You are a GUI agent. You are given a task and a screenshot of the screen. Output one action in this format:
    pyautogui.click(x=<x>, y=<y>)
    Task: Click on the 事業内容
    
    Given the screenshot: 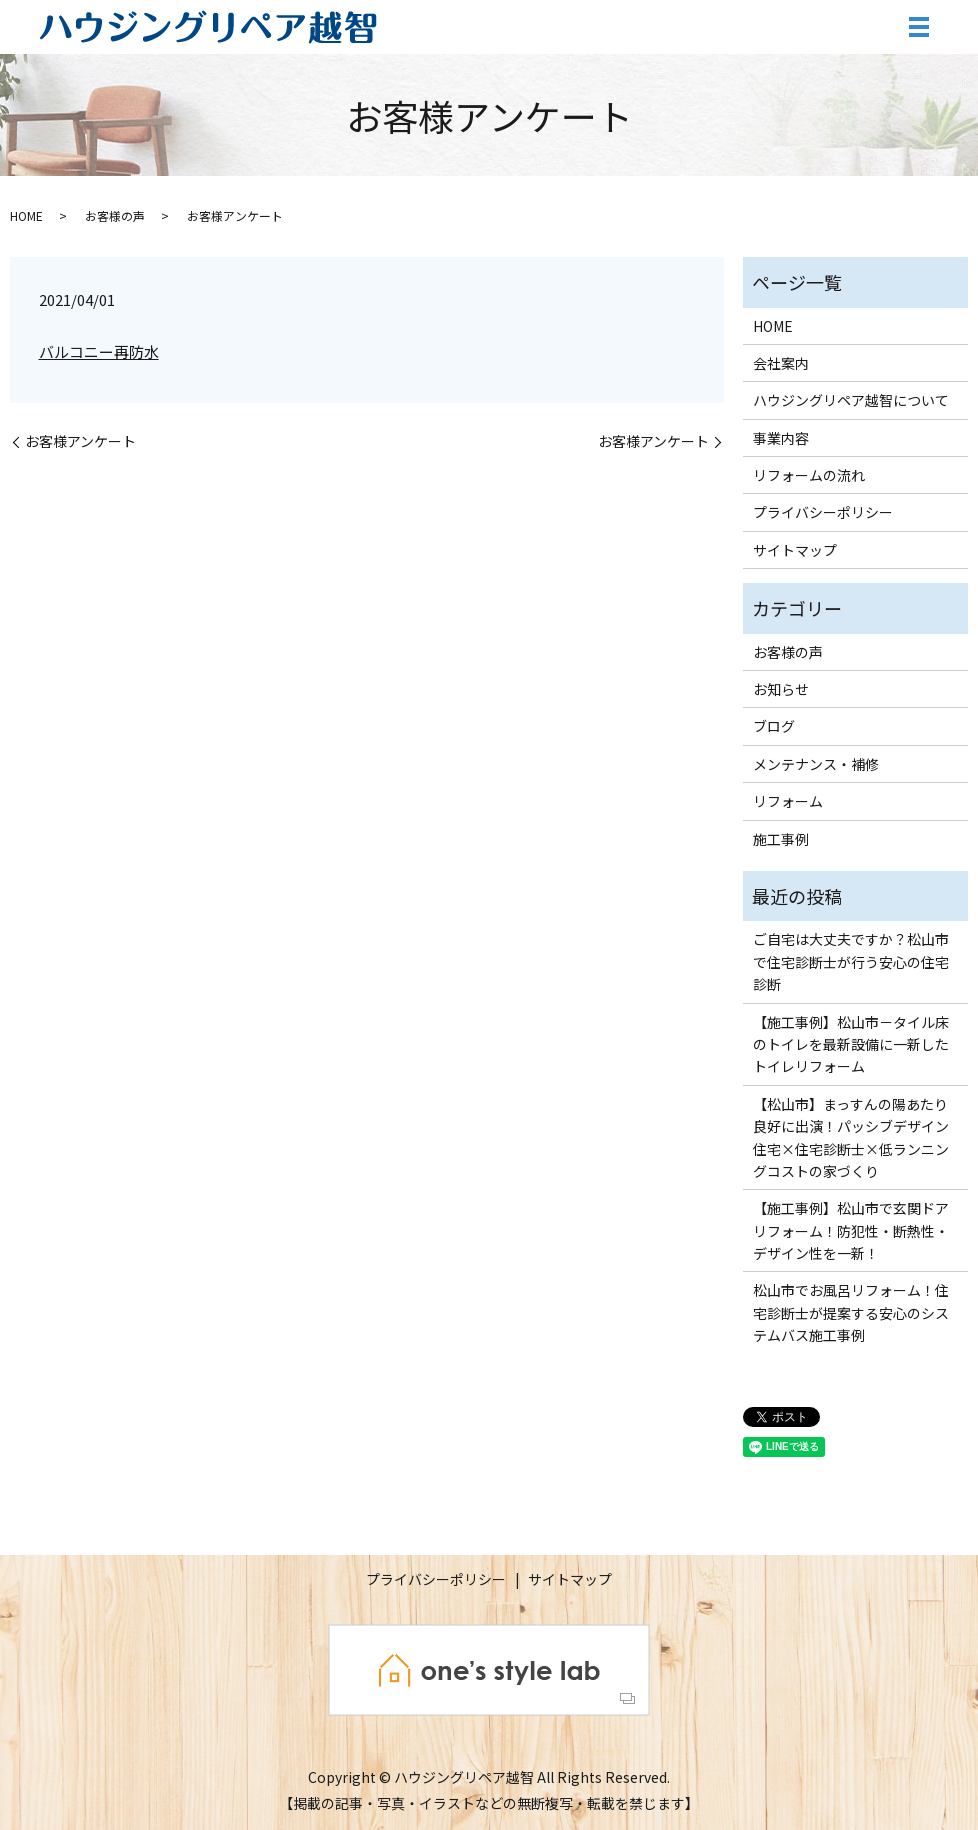 What is the action you would take?
    pyautogui.click(x=781, y=438)
    